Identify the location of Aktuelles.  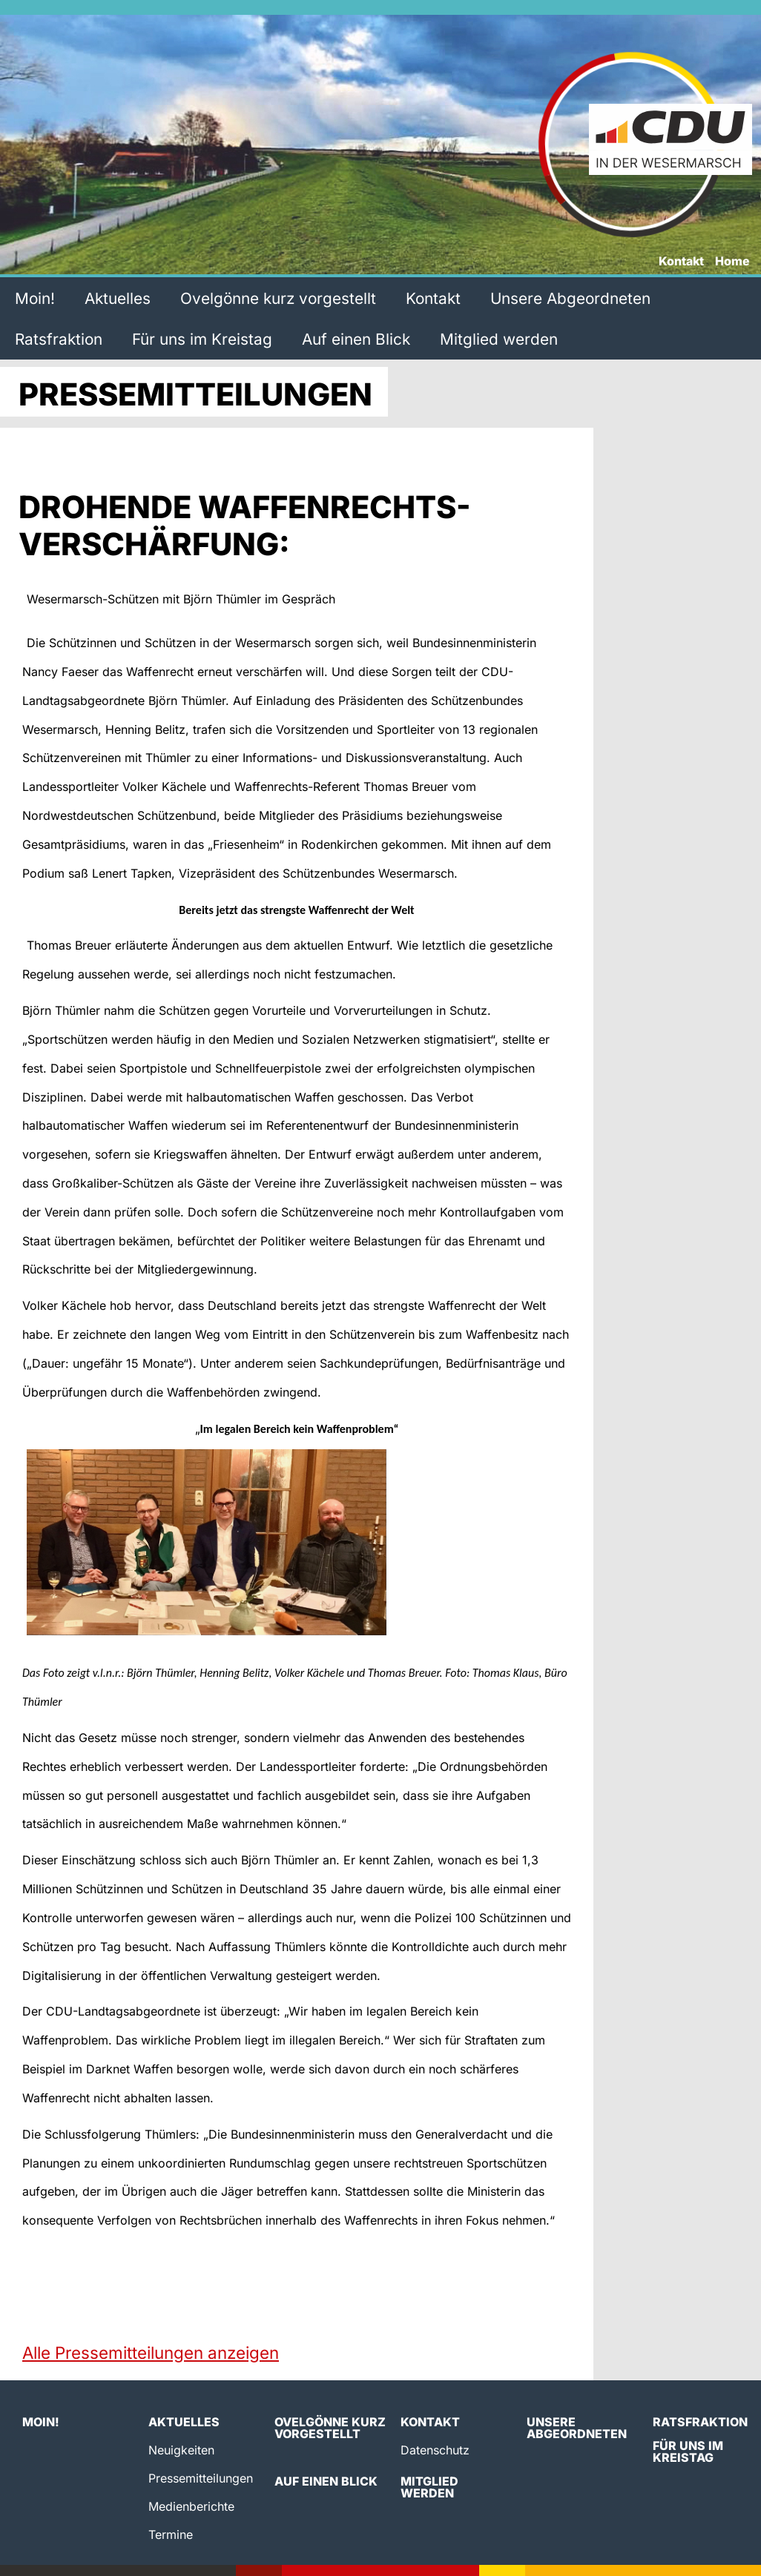
(118, 298).